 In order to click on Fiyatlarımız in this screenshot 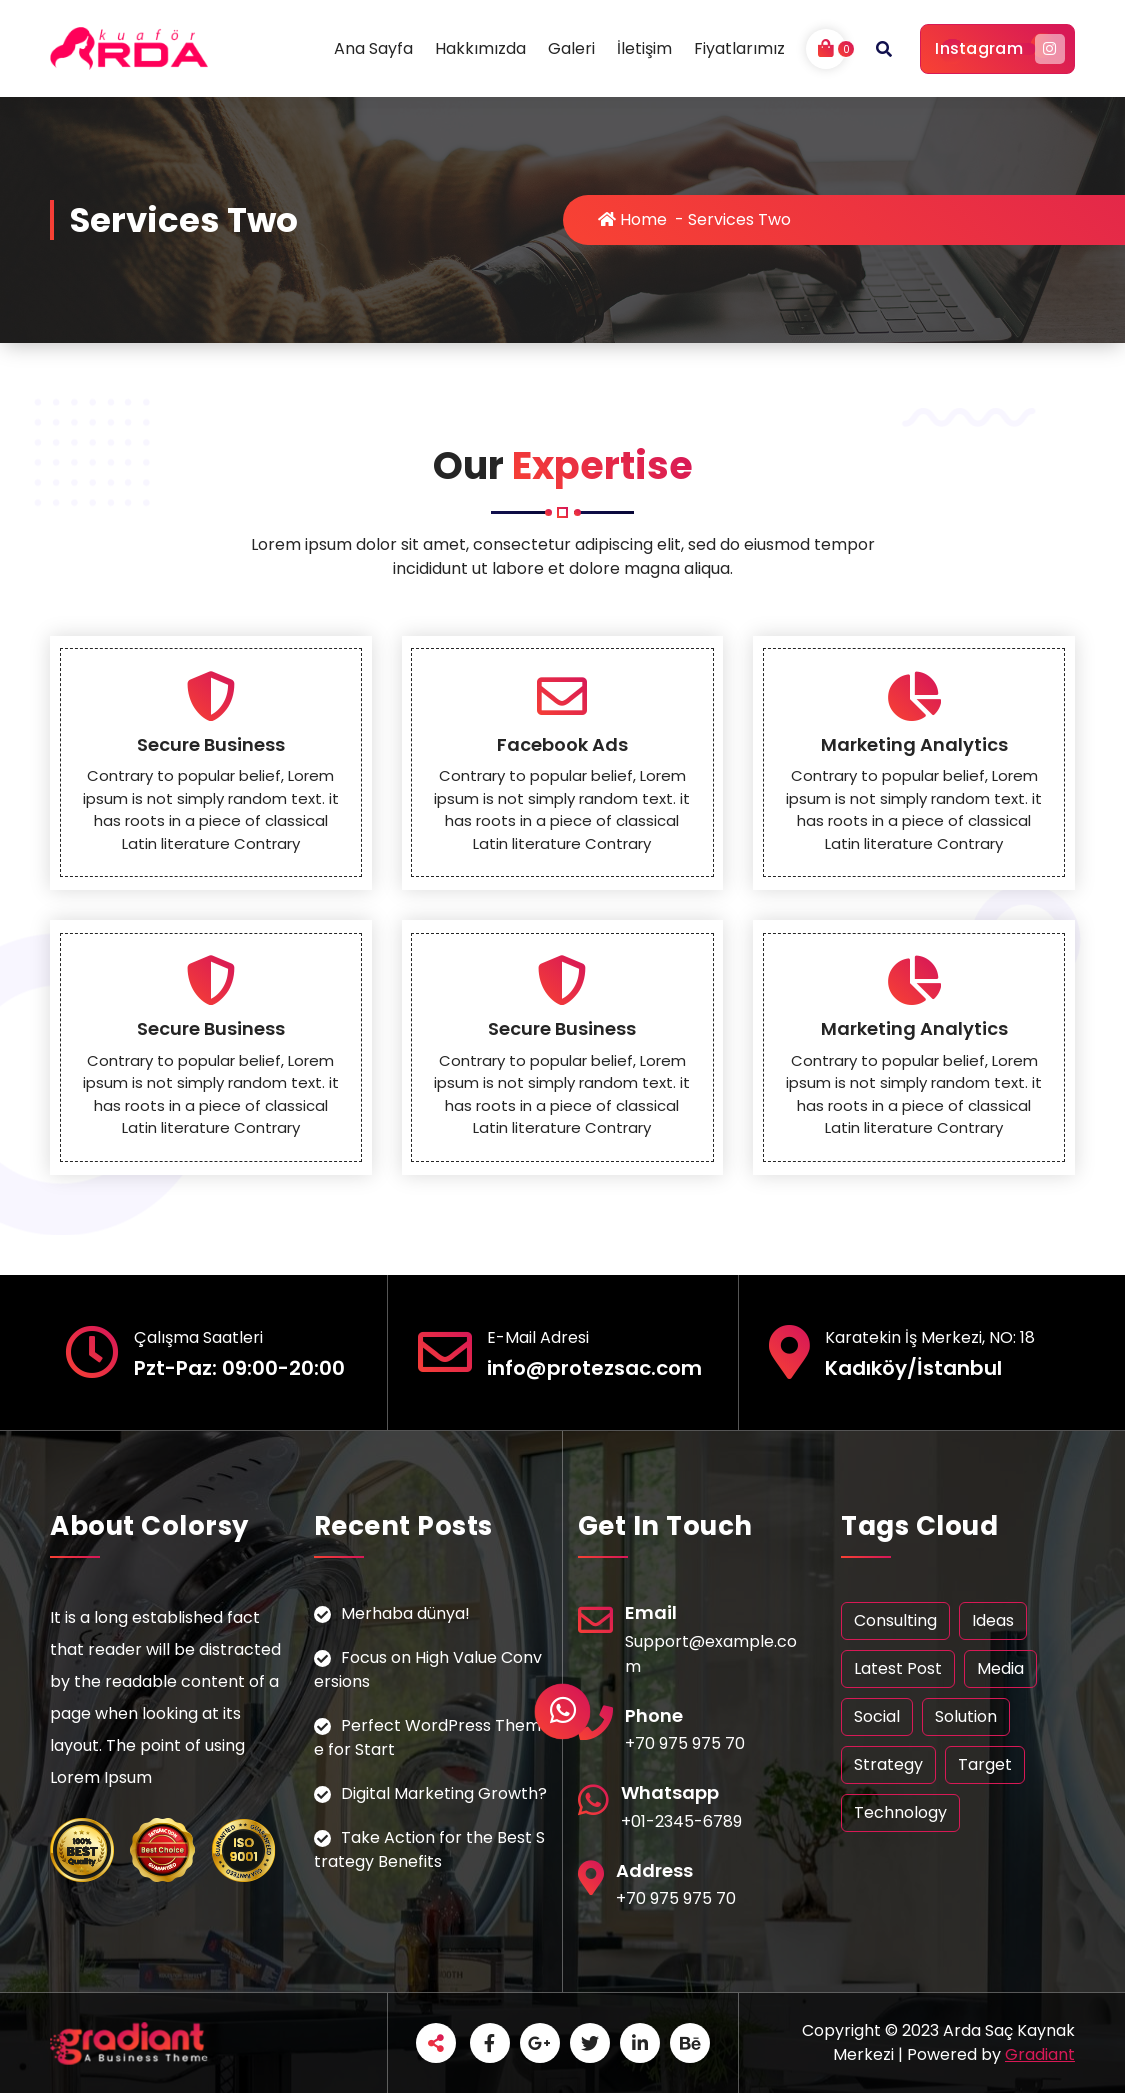, I will do `click(739, 48)`.